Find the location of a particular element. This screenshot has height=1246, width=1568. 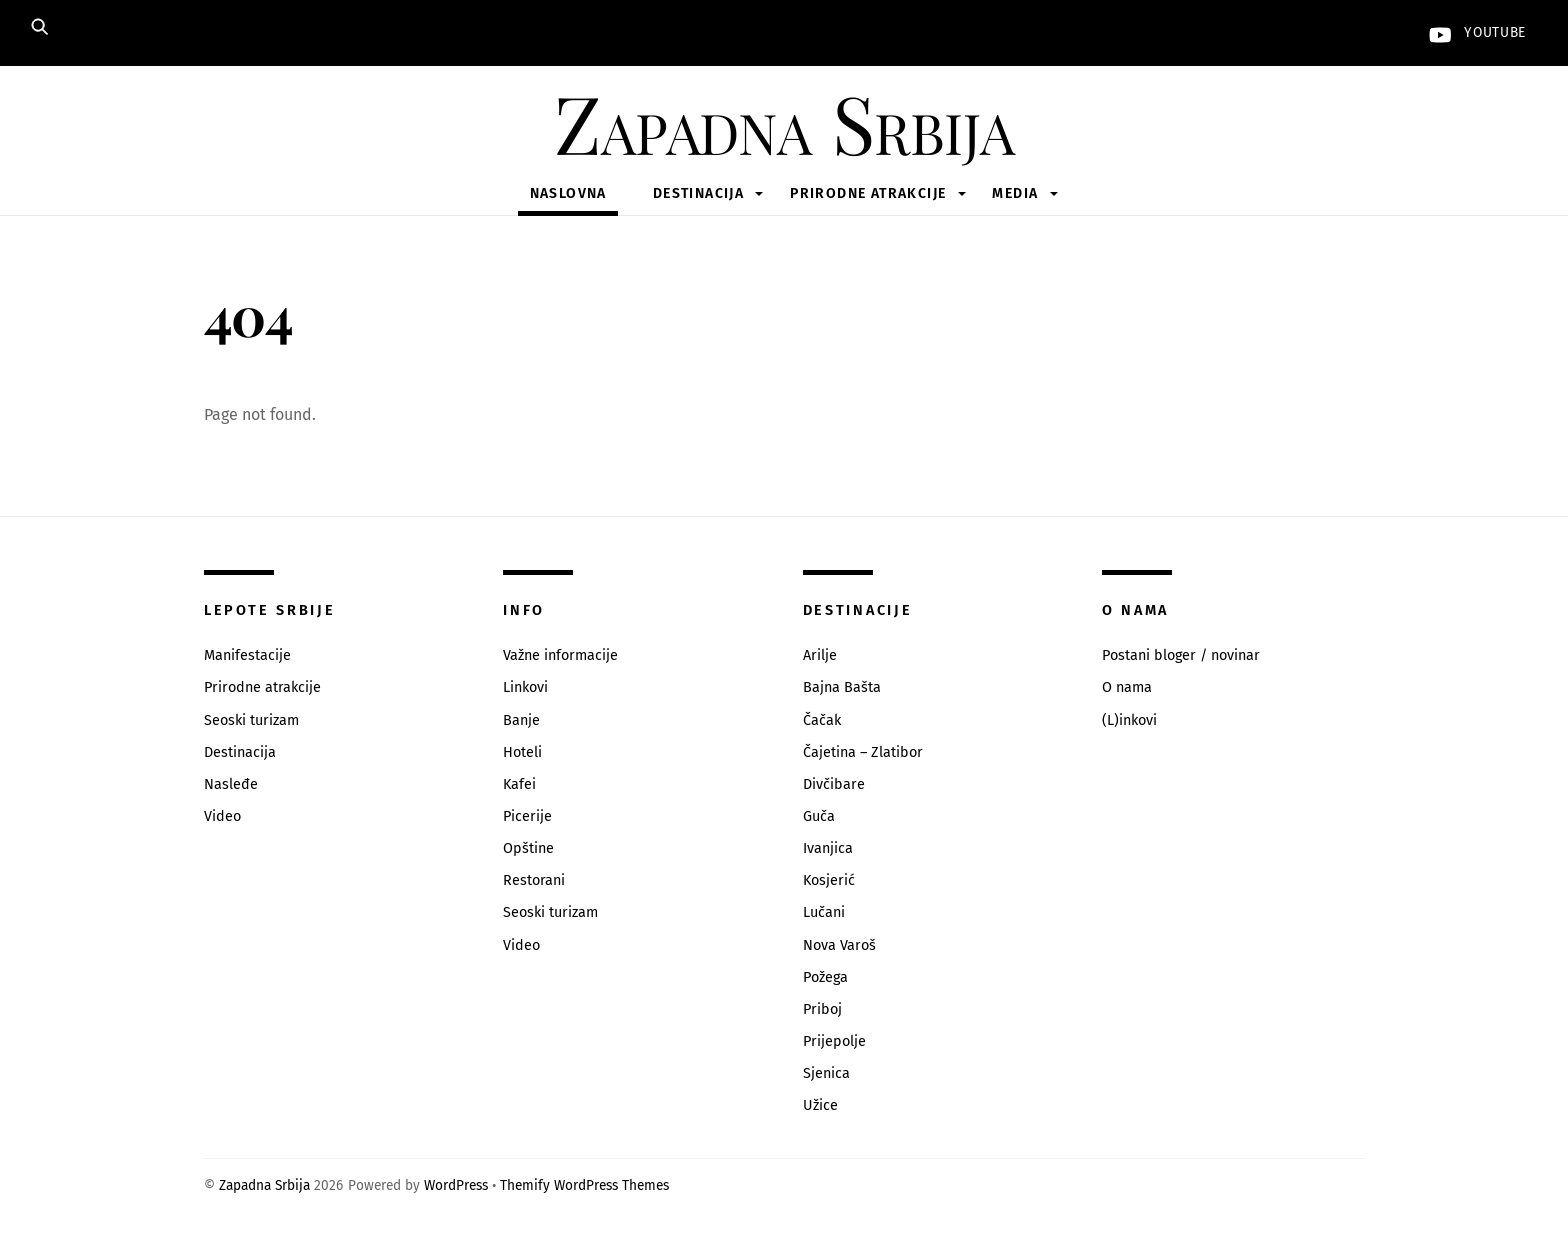

Čajetina – Zlatibor is located at coordinates (863, 752).